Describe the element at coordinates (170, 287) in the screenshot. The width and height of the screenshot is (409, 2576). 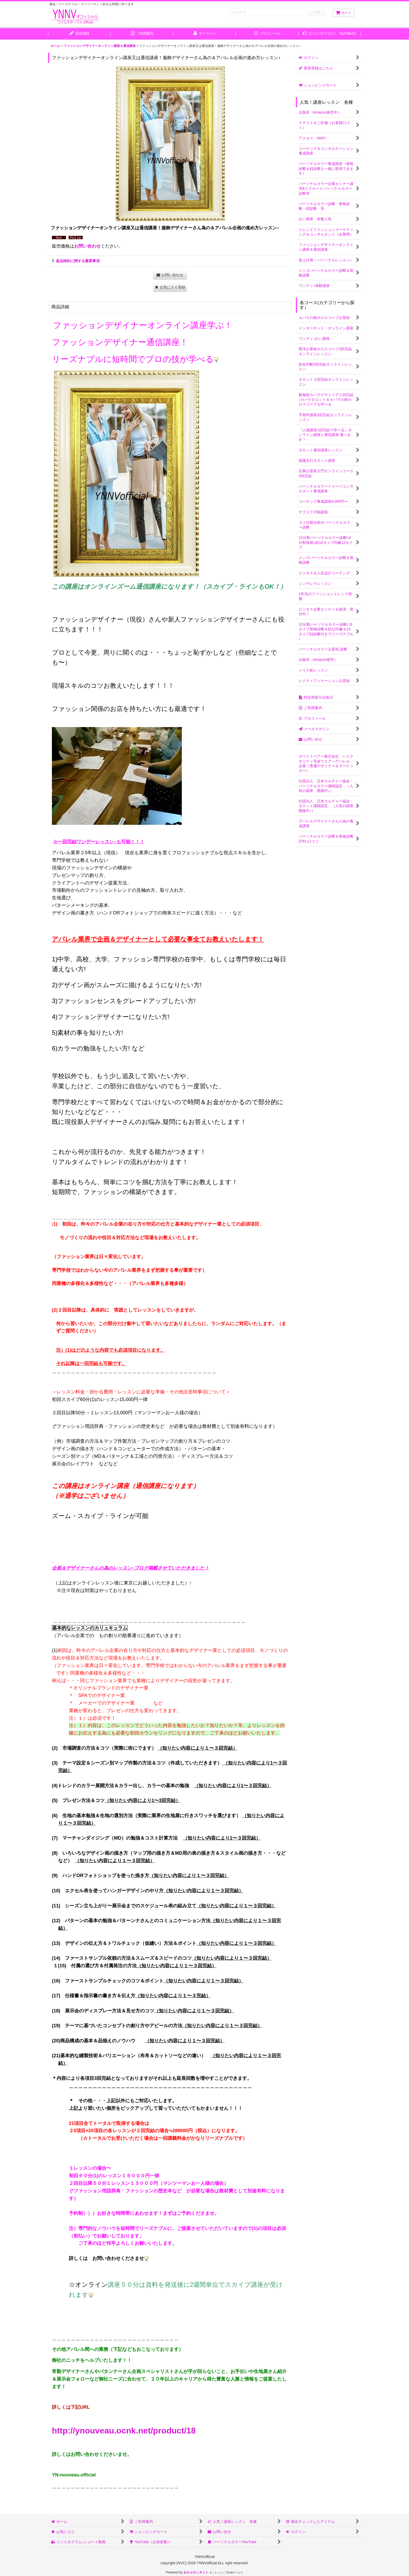
I see `[button]` at that location.